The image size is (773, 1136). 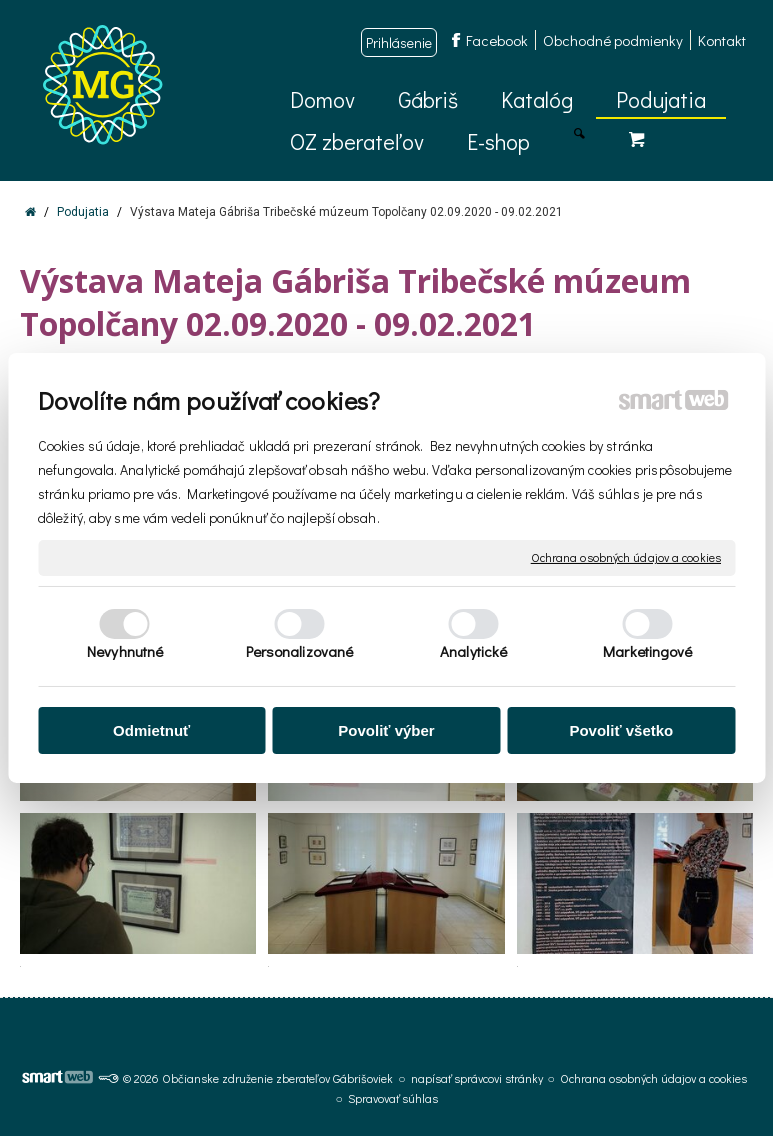 I want to click on Marketingové, so click(x=647, y=651).